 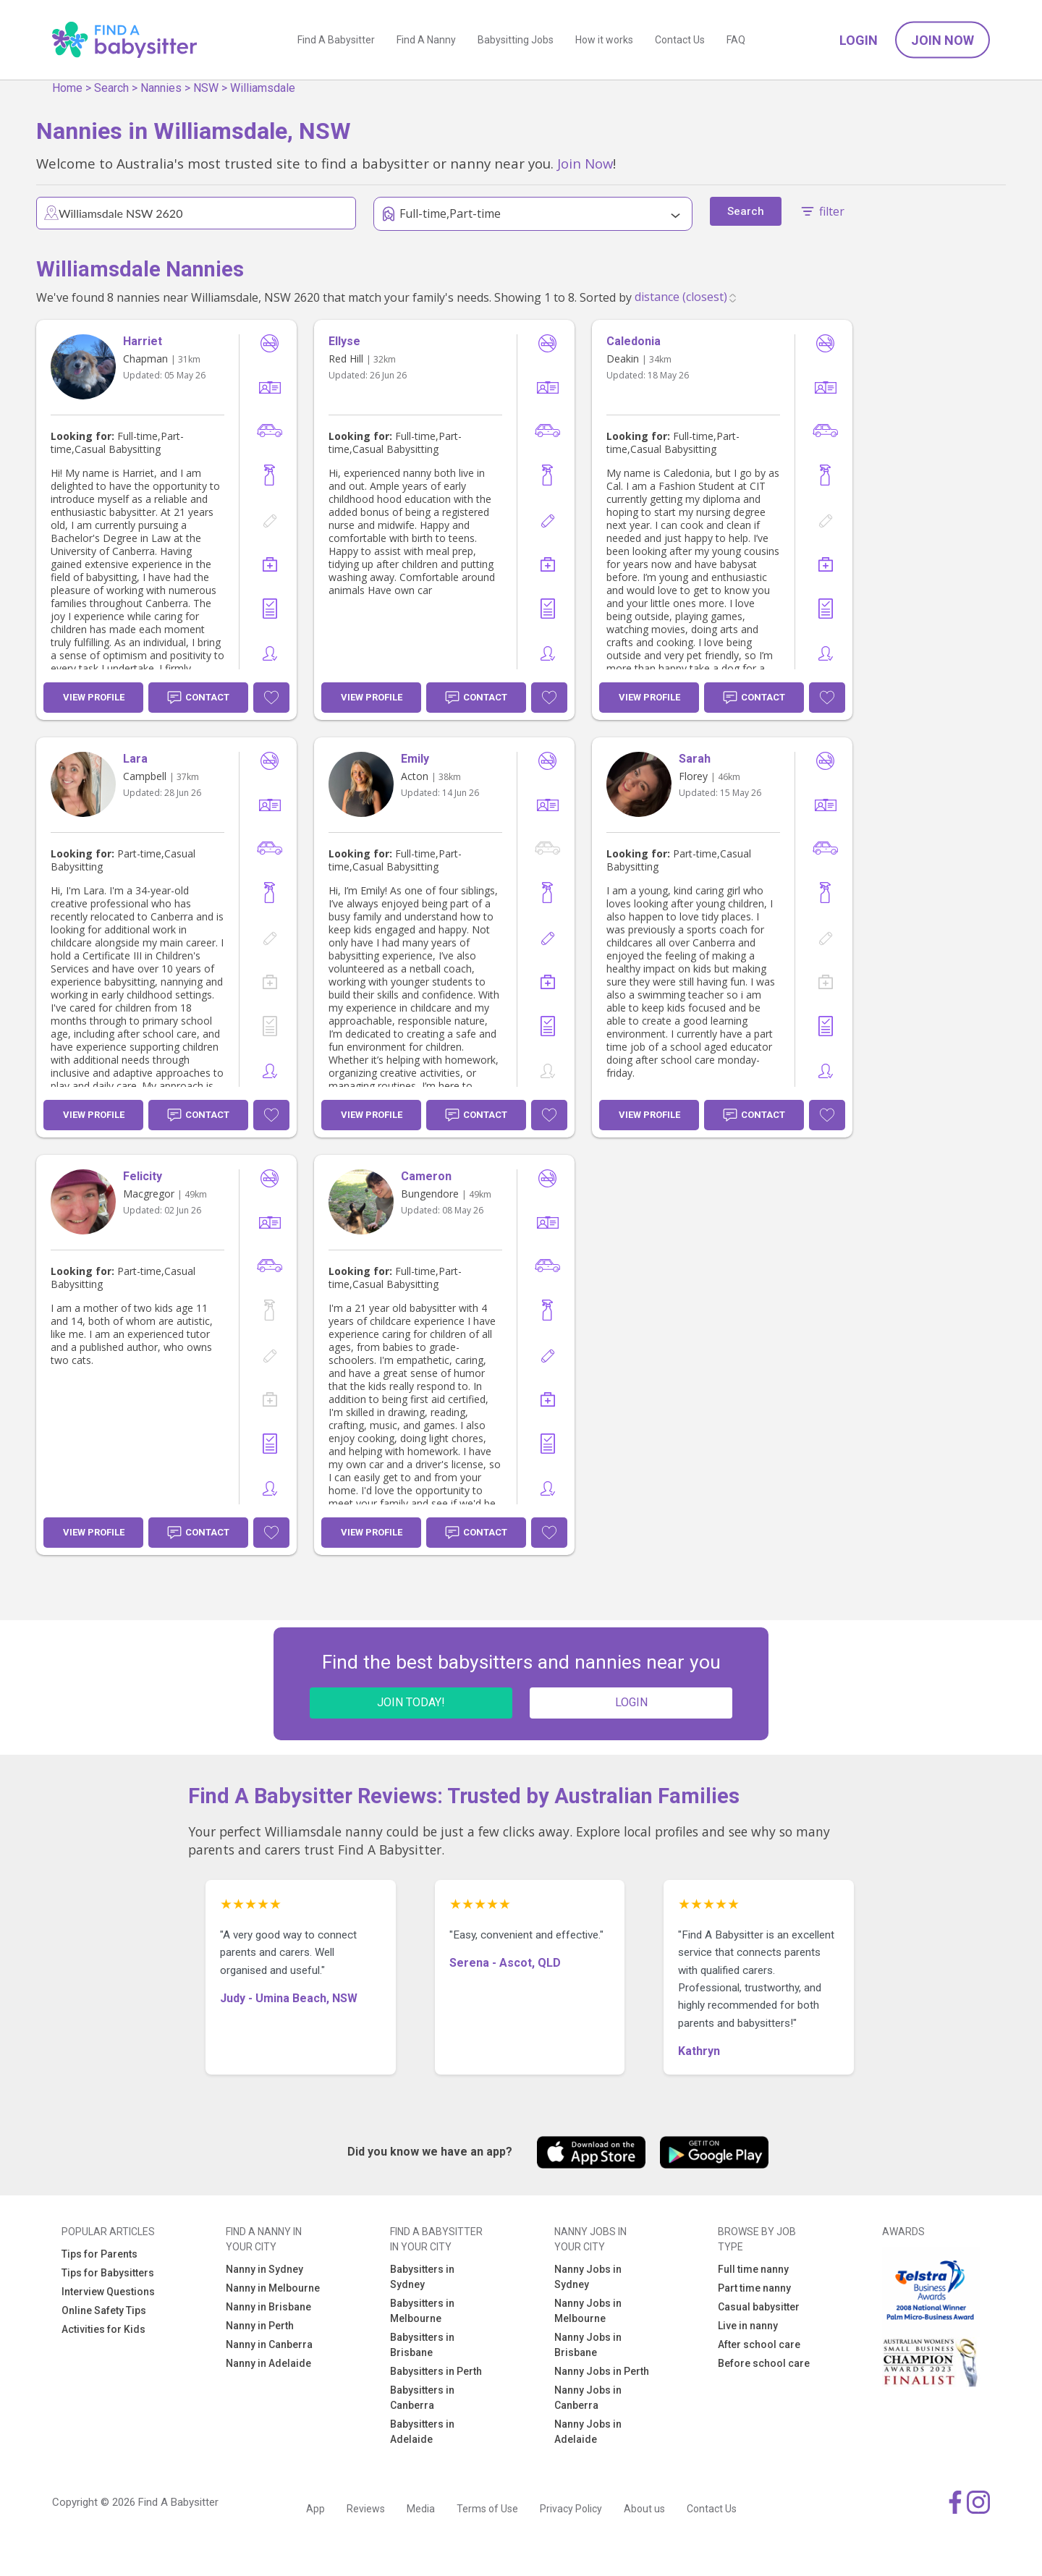 What do you see at coordinates (315, 2508) in the screenshot?
I see `App` at bounding box center [315, 2508].